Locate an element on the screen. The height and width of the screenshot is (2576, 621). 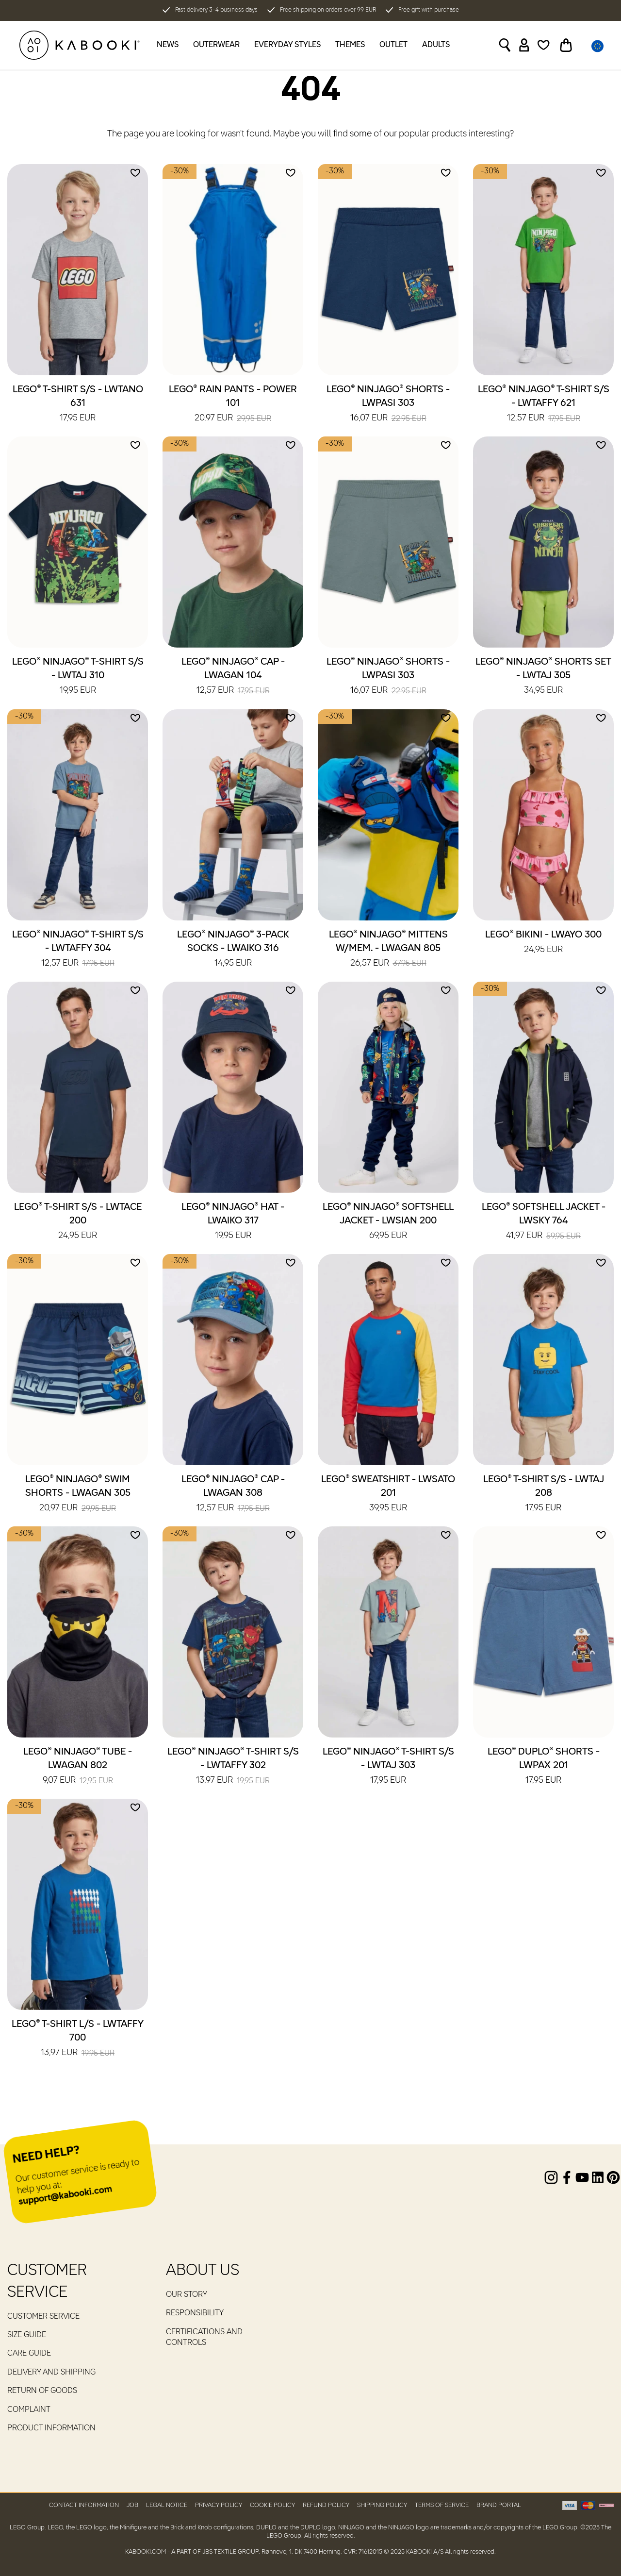
Shipping Policy is located at coordinates (382, 2505).